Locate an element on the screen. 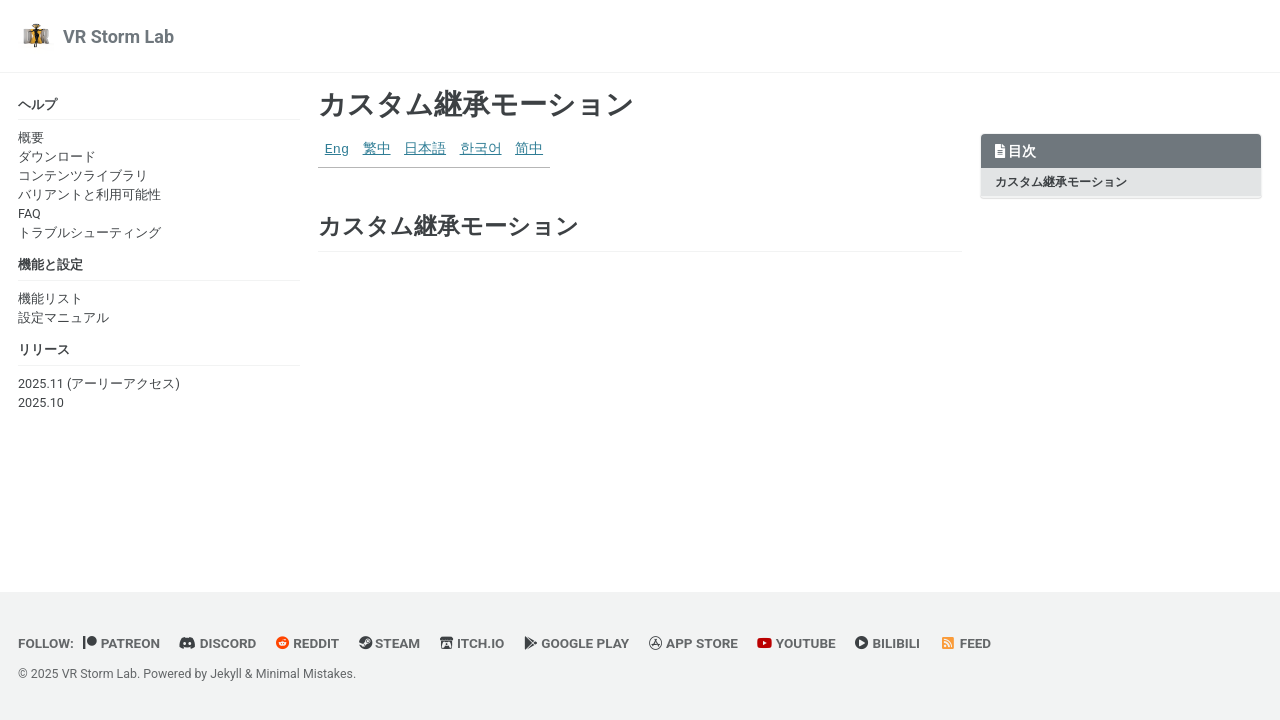 This screenshot has width=1280, height=720. BiliBili is located at coordinates (887, 643).